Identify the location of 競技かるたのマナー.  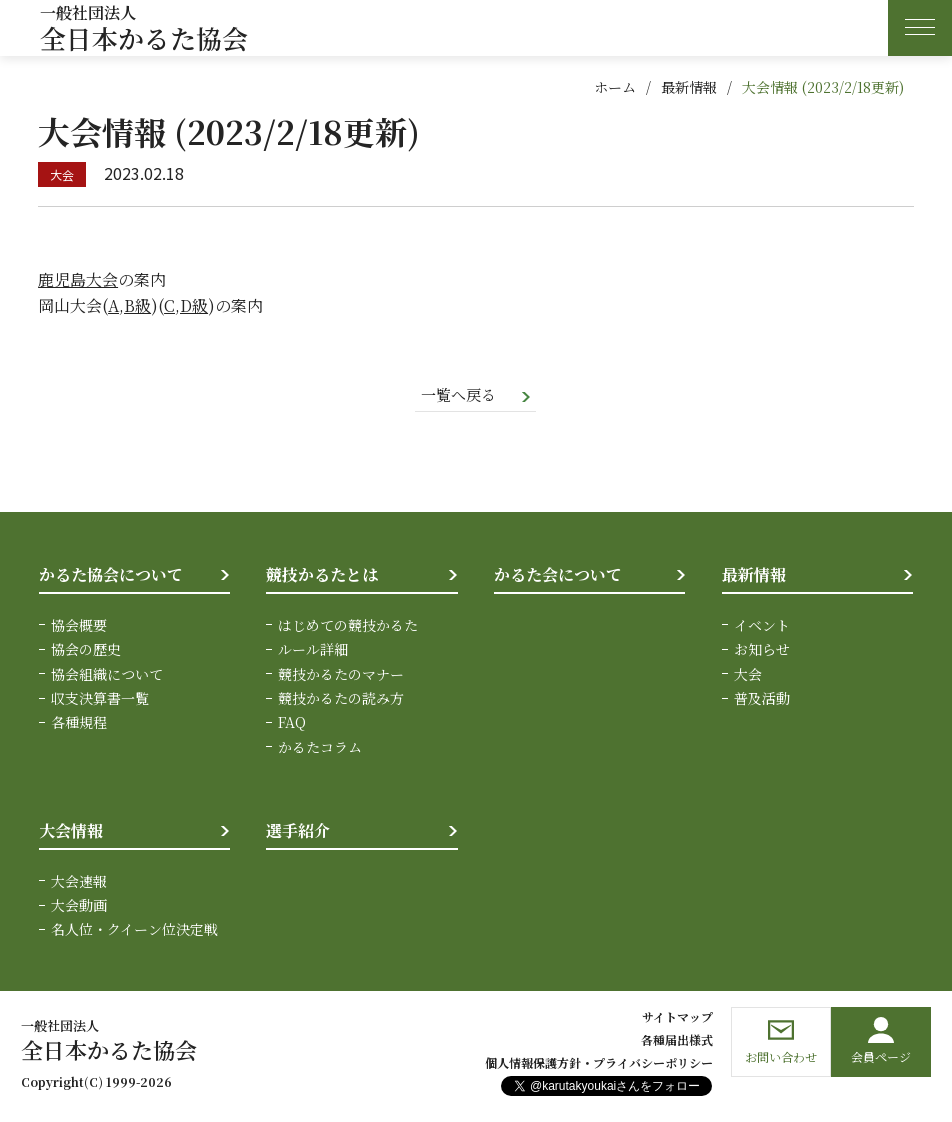
(341, 675).